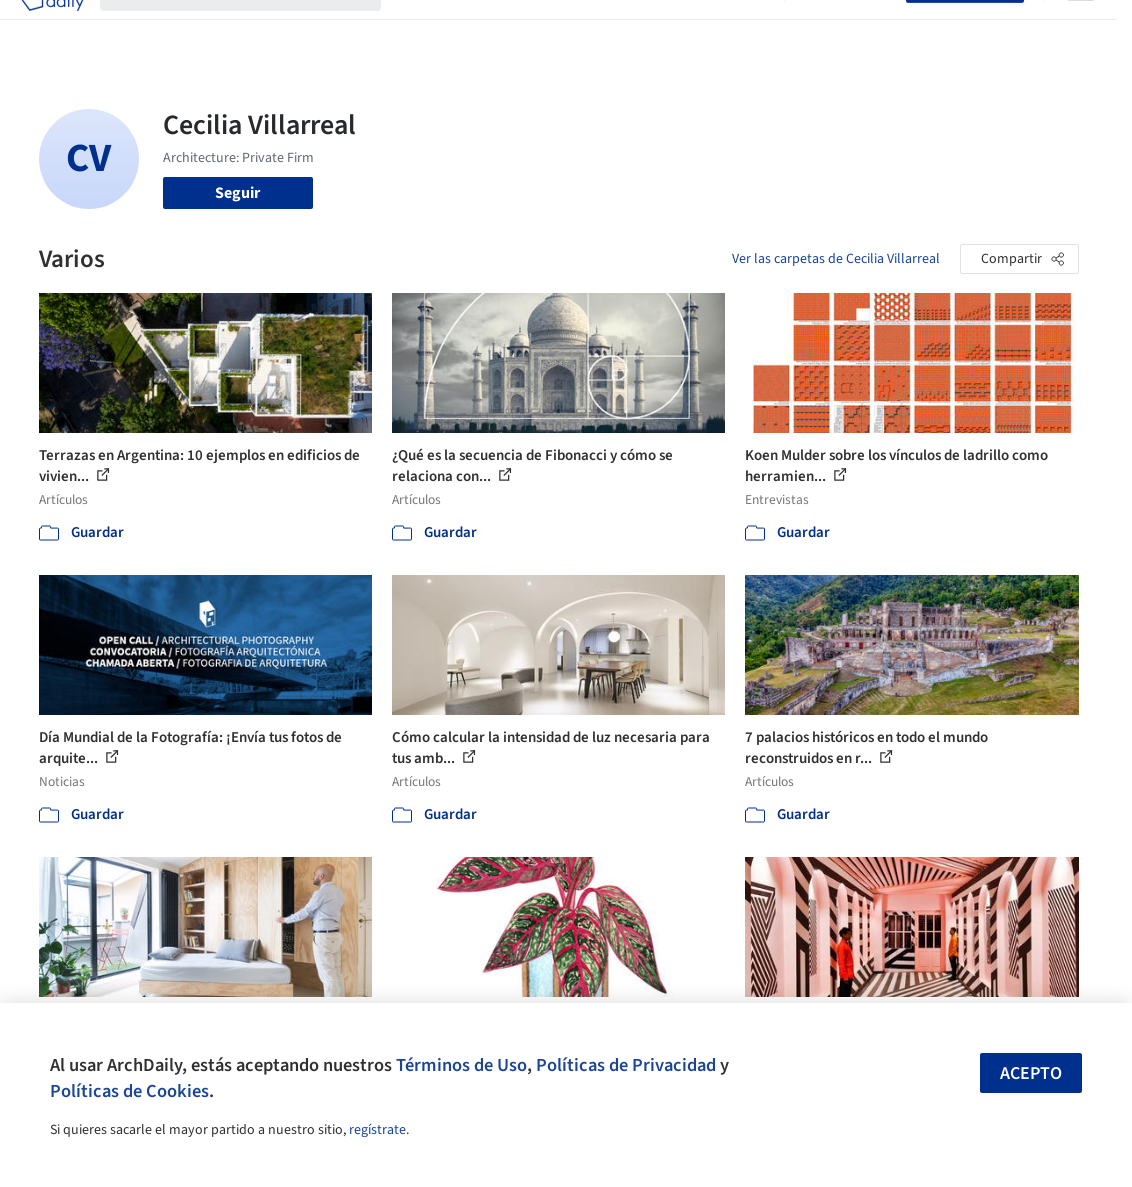  What do you see at coordinates (377, 1130) in the screenshot?
I see `regístrate` at bounding box center [377, 1130].